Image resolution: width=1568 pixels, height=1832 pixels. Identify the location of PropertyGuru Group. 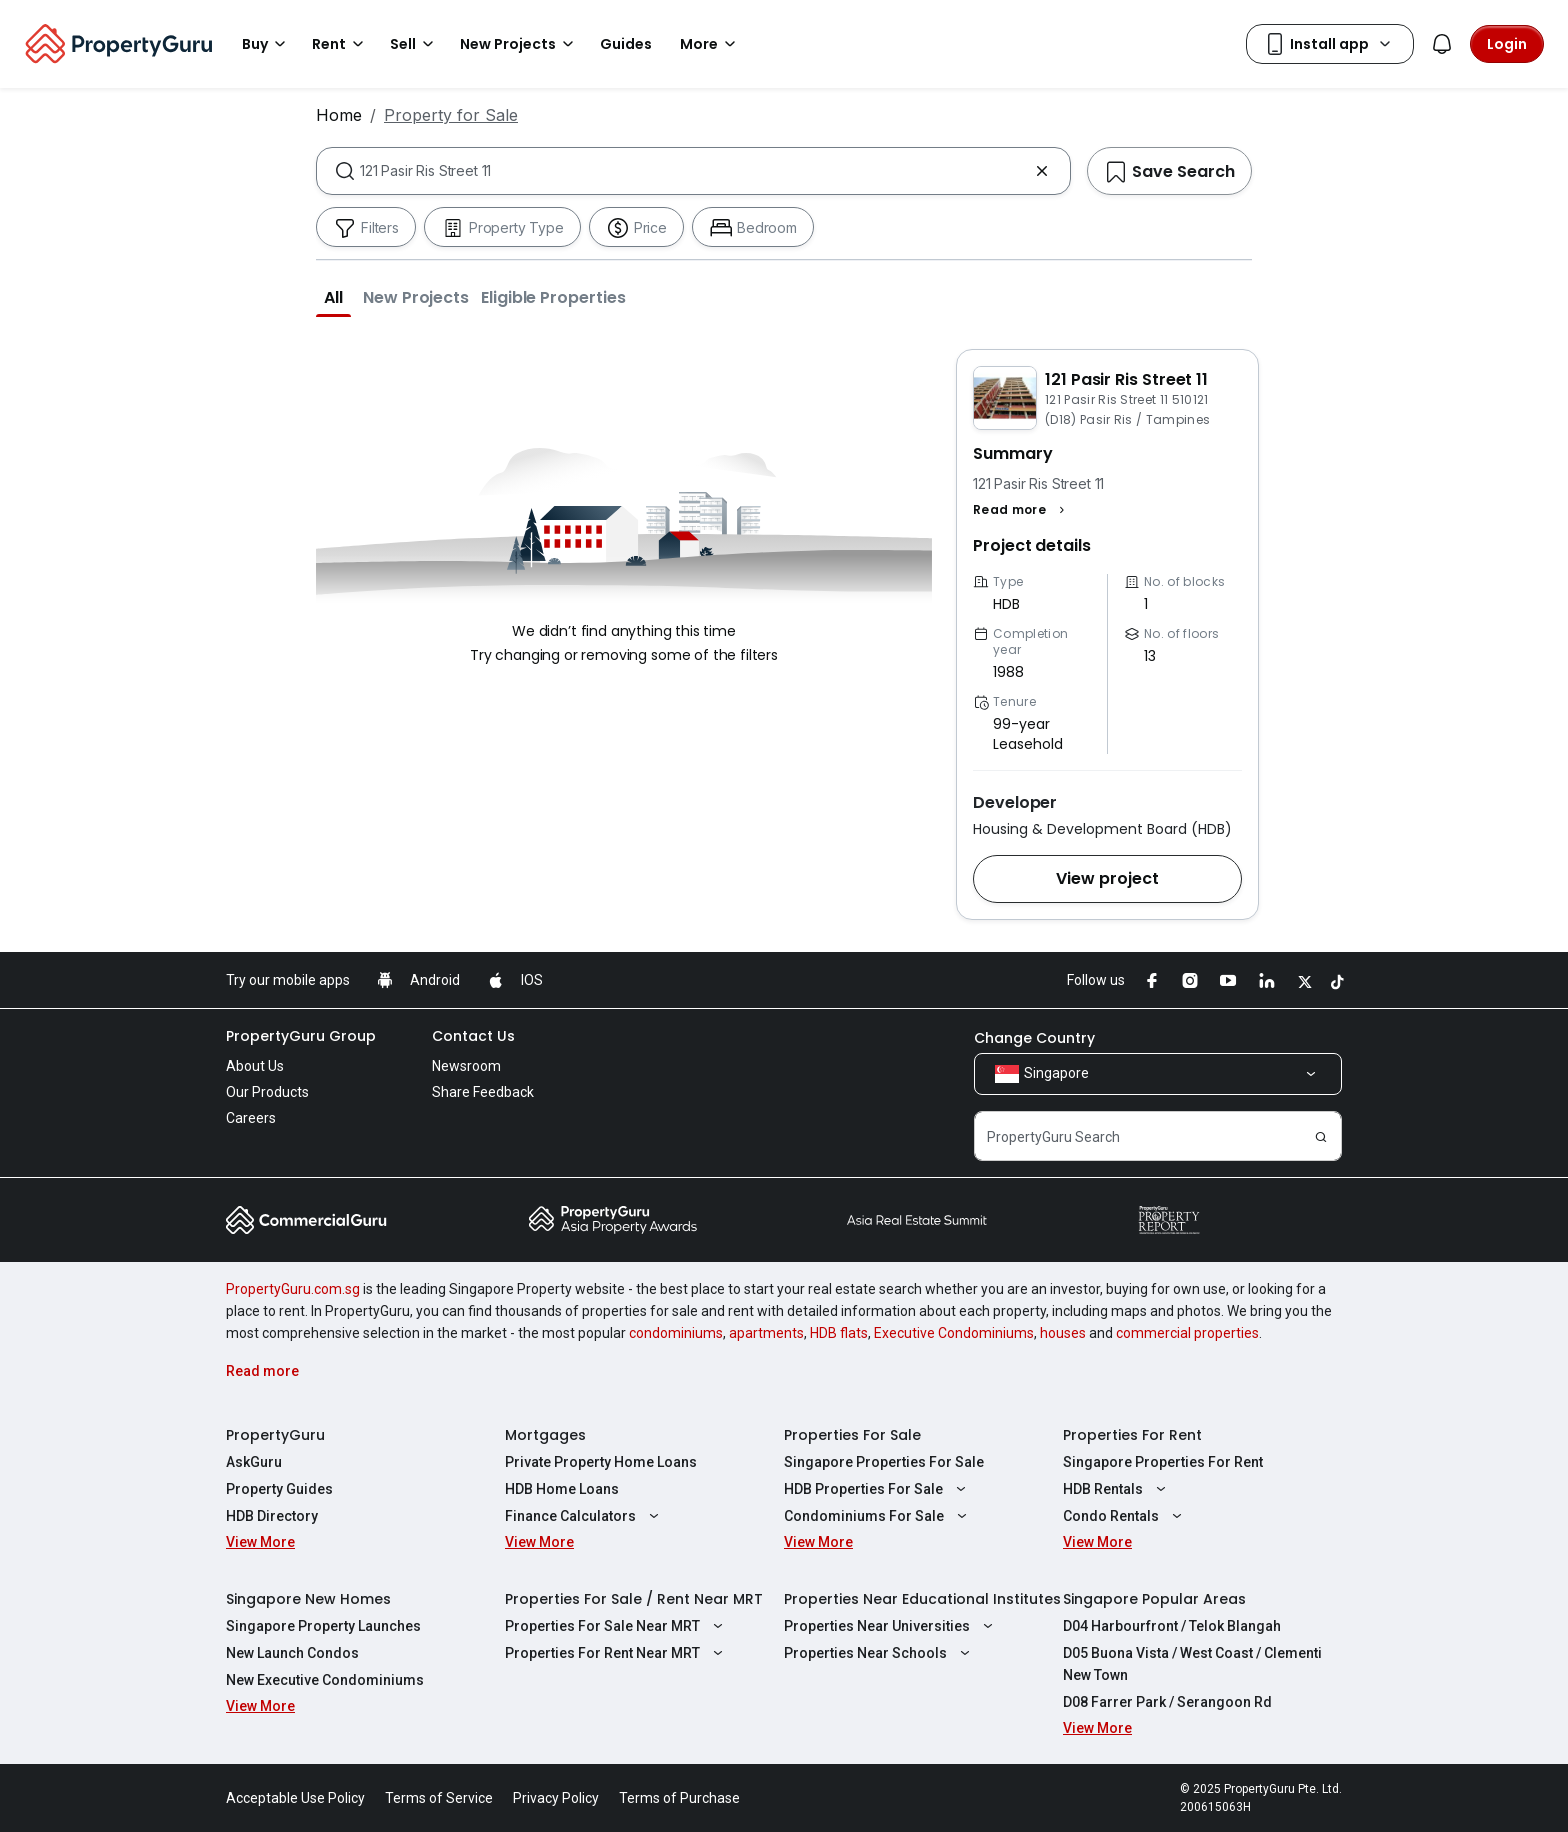
(301, 1036).